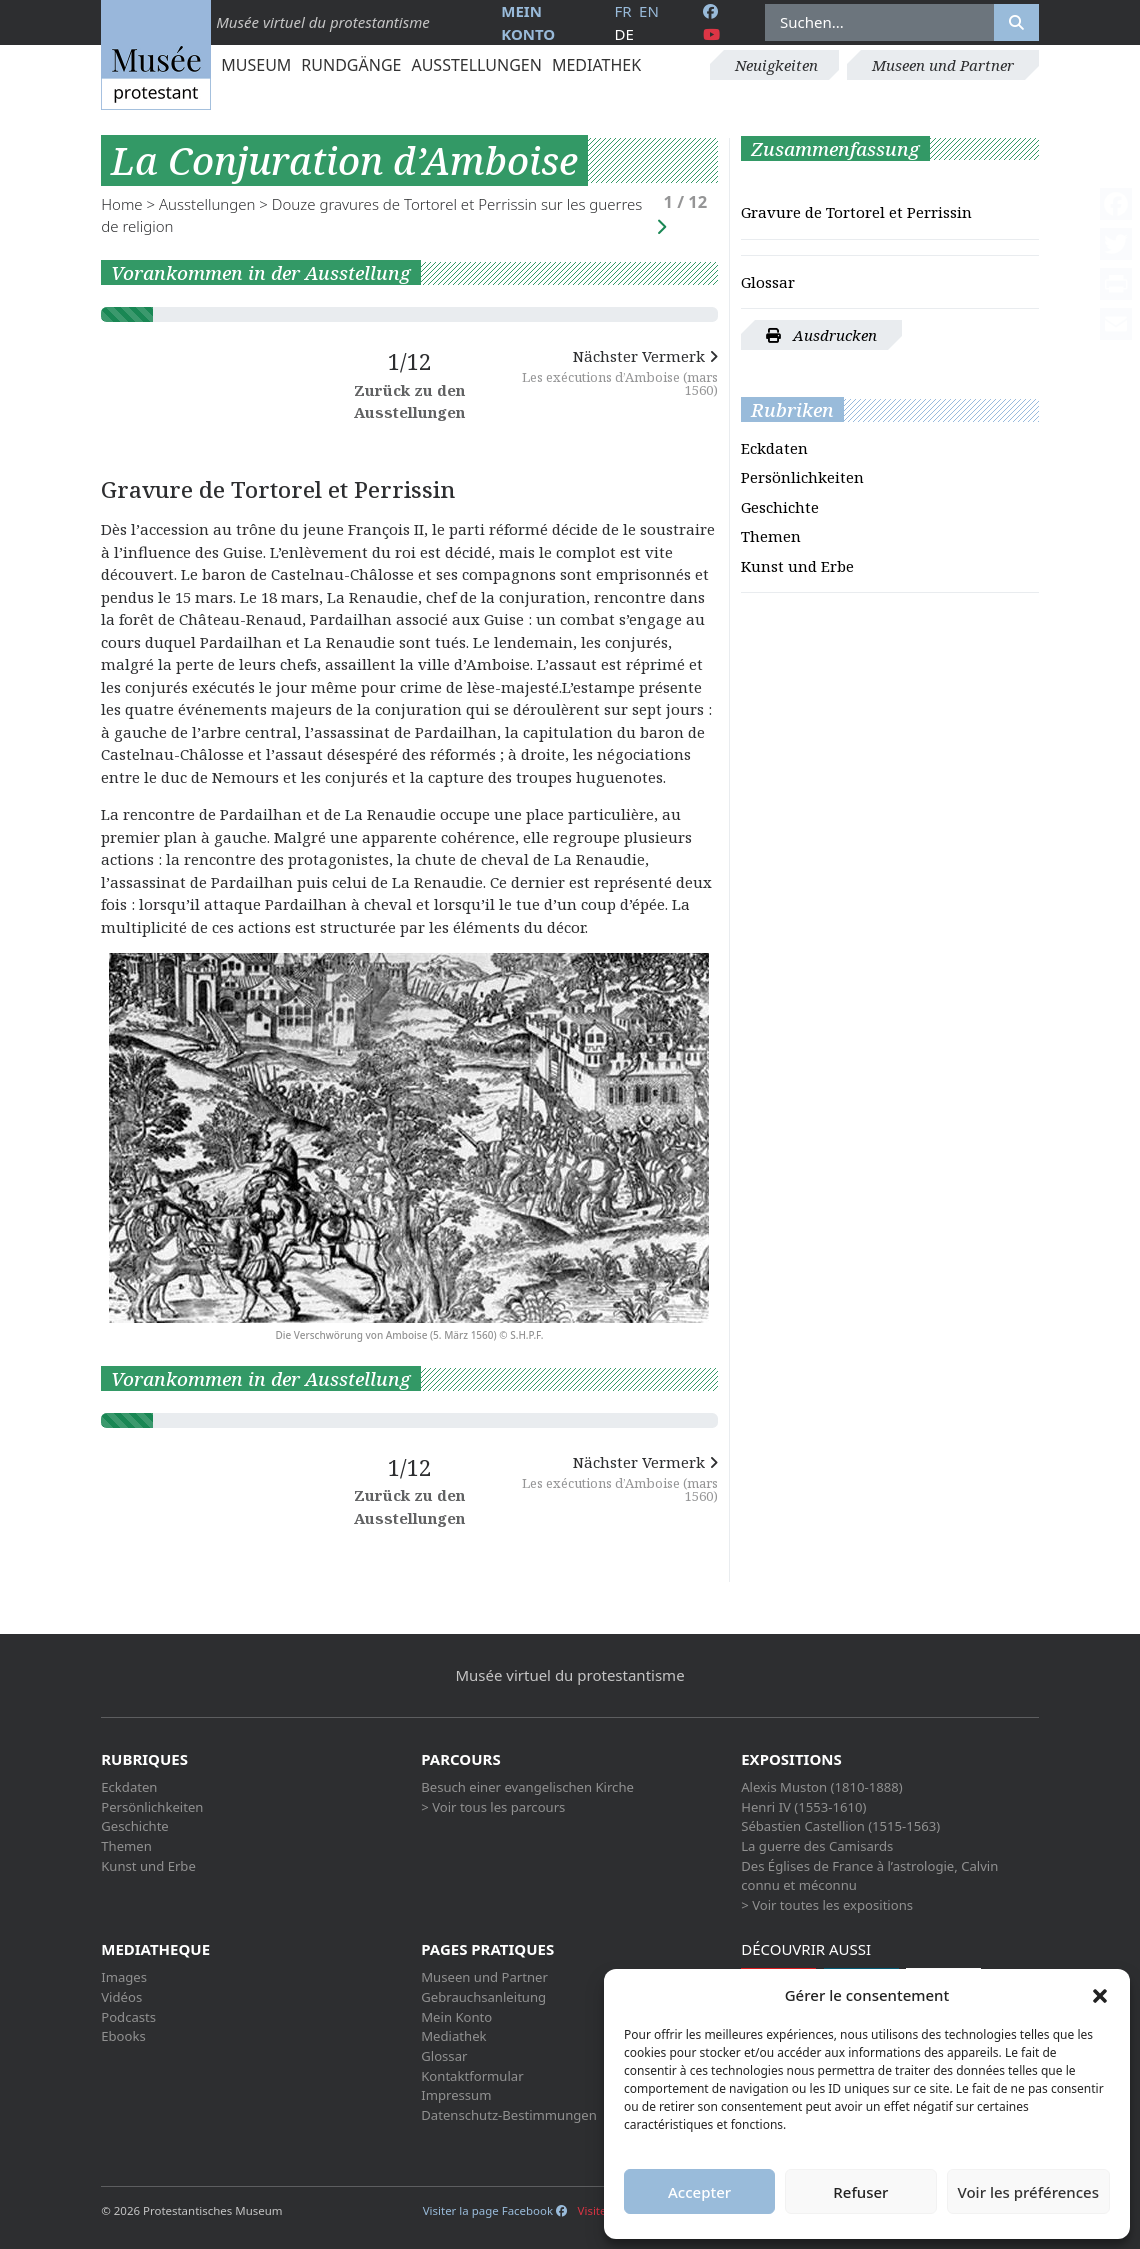 The width and height of the screenshot is (1140, 2249). What do you see at coordinates (121, 204) in the screenshot?
I see `Home` at bounding box center [121, 204].